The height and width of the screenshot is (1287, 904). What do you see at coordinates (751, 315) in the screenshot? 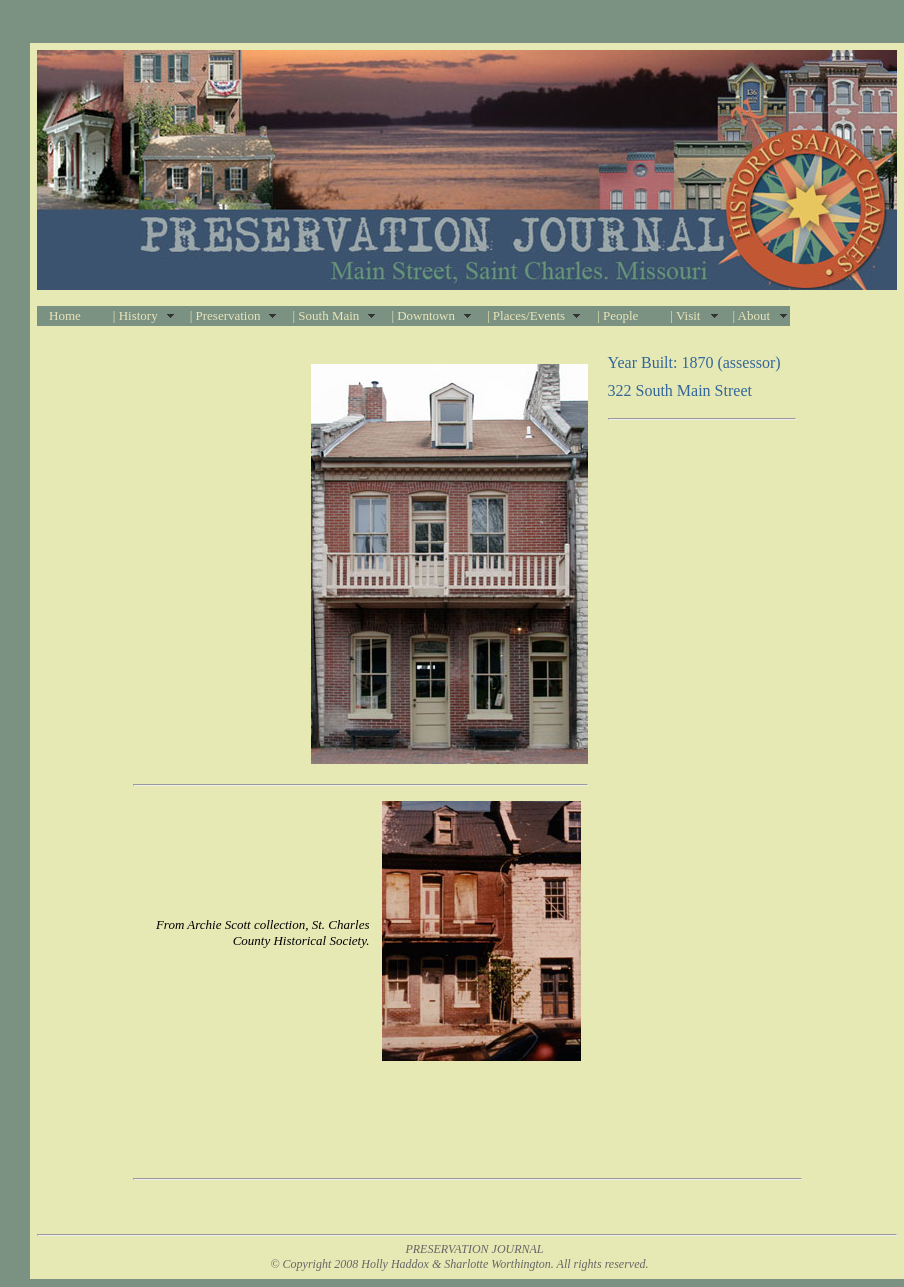
I see `| About` at bounding box center [751, 315].